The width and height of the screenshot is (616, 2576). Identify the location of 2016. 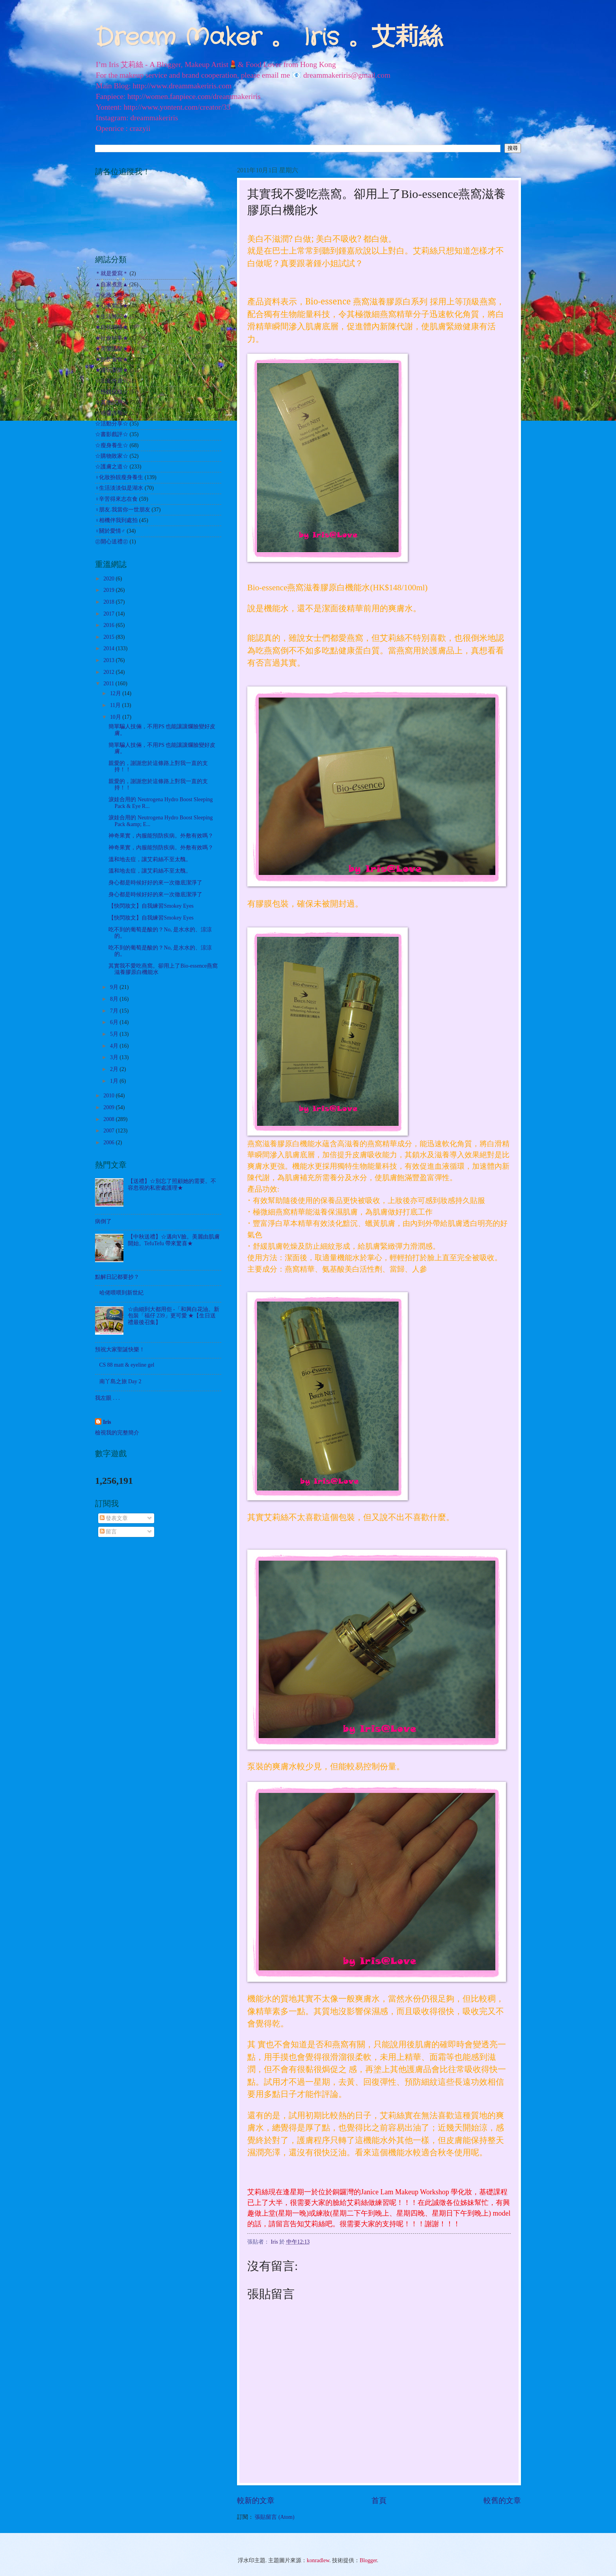
(109, 625).